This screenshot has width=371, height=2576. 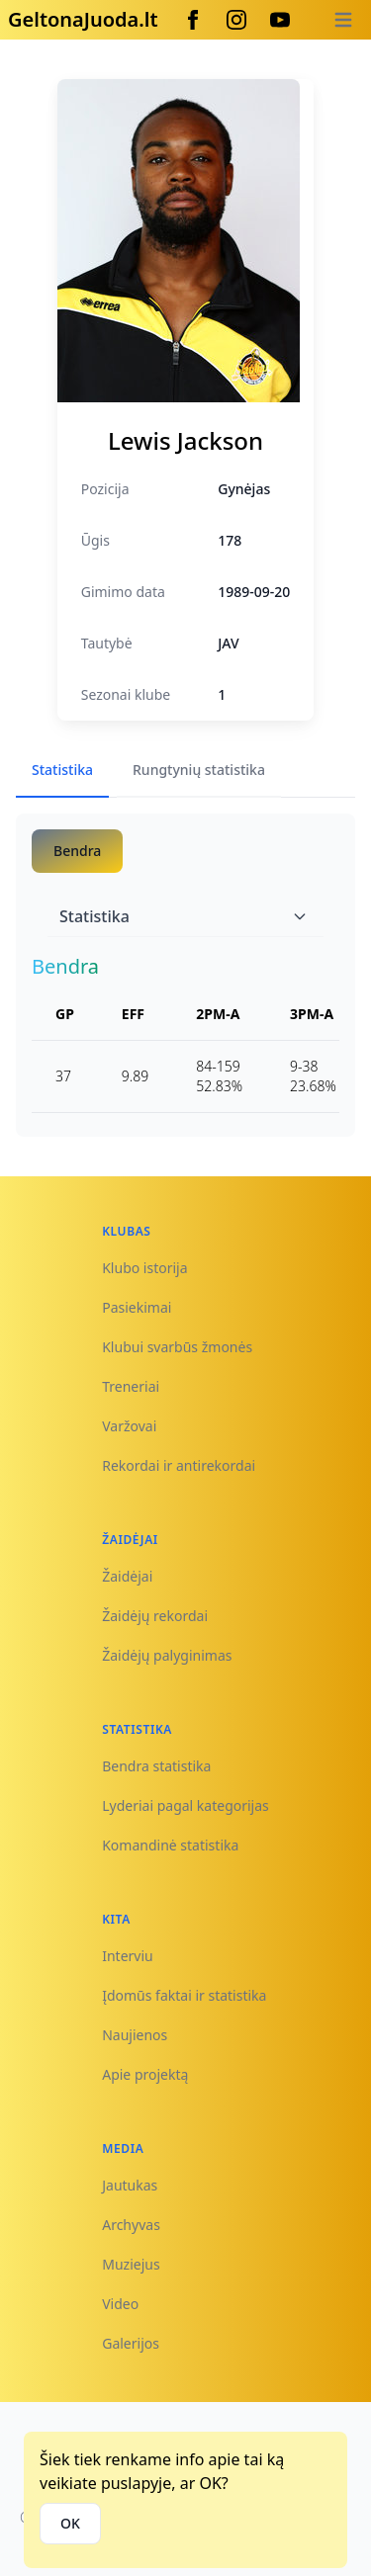 I want to click on Archyvas, so click(x=131, y=2224).